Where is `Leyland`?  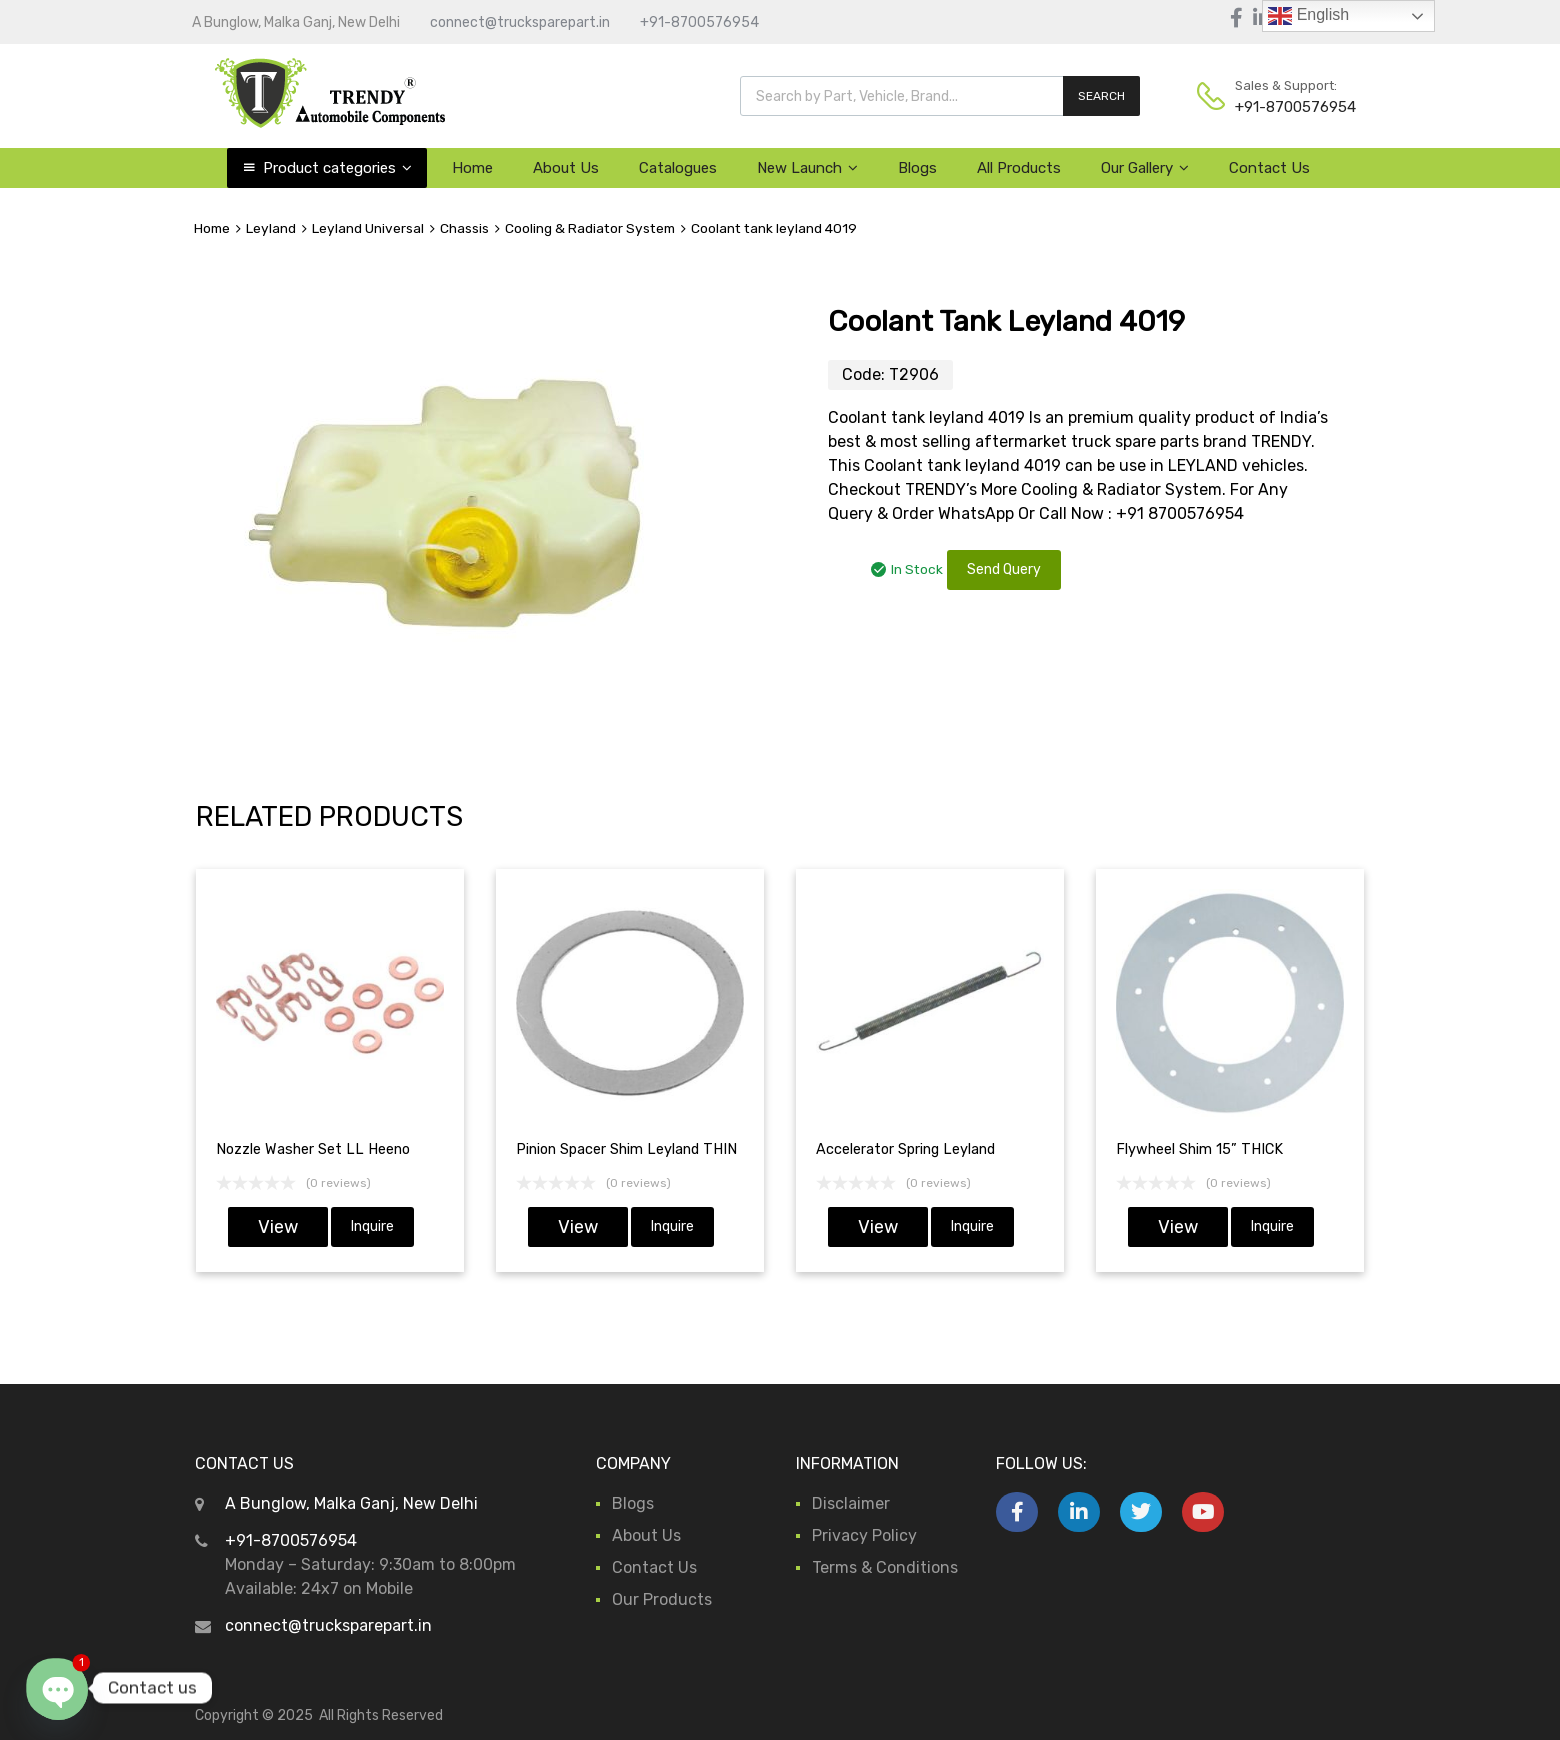
Leyland is located at coordinates (271, 228).